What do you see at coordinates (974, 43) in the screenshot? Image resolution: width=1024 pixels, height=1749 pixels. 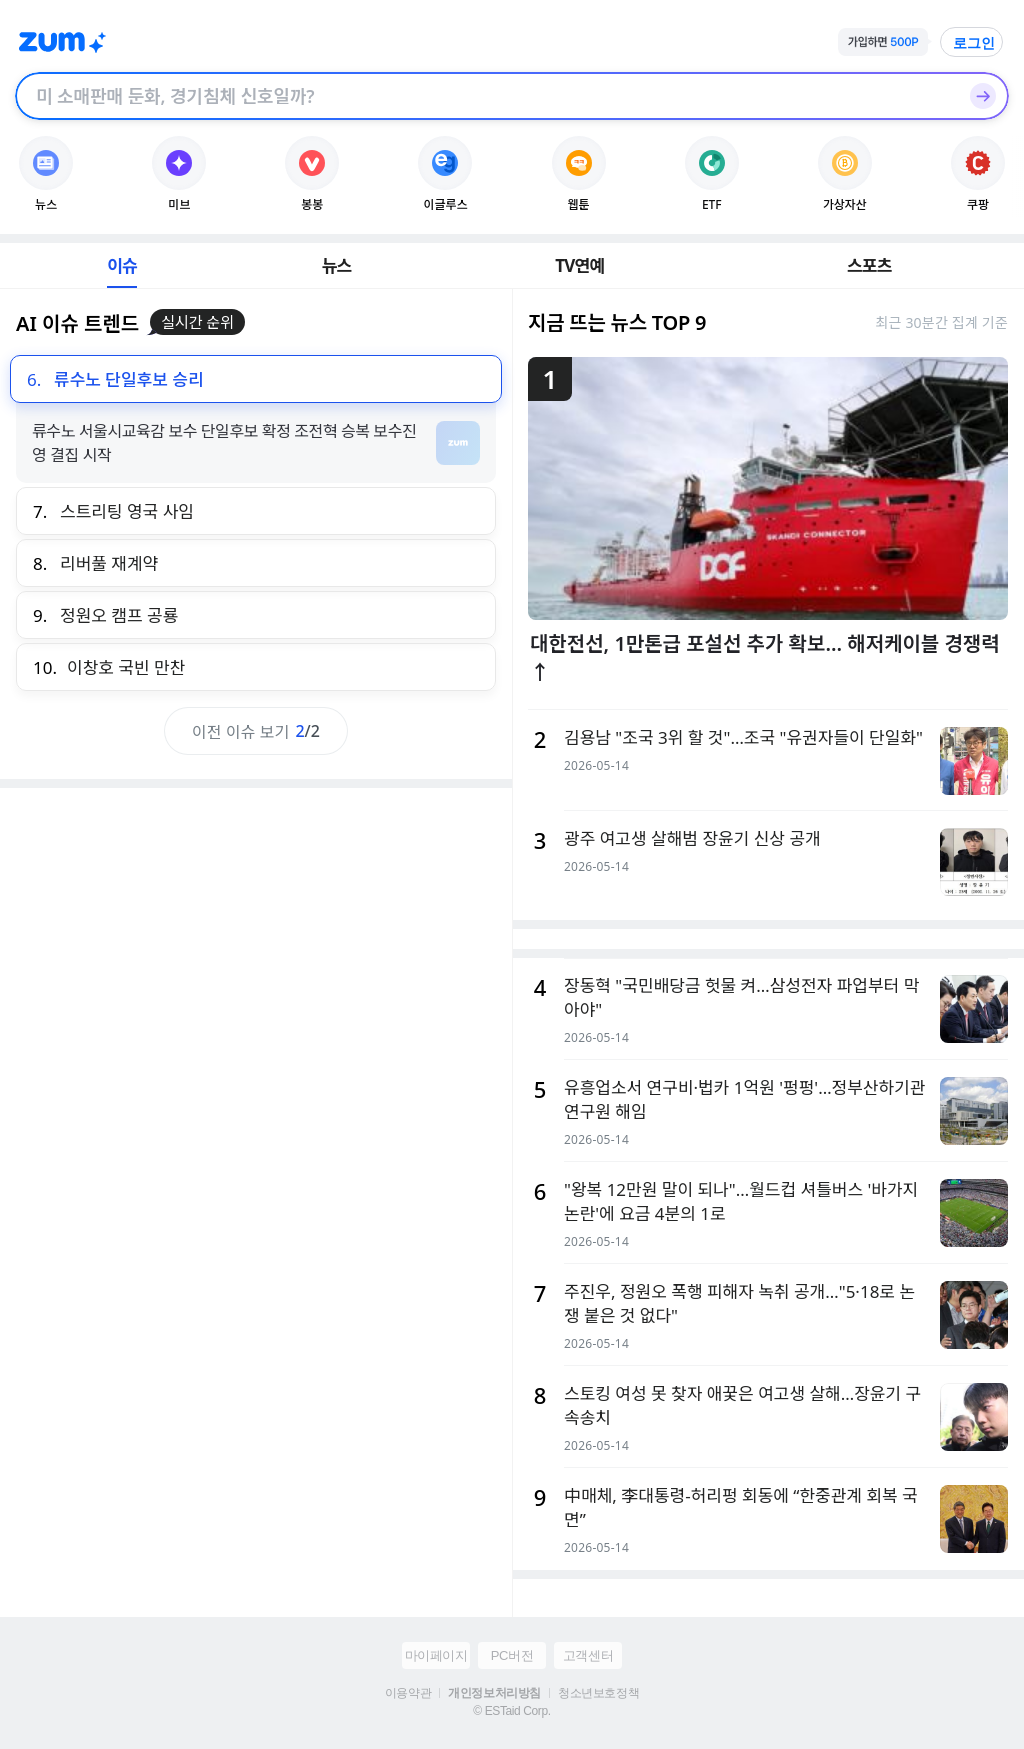 I see `로그인` at bounding box center [974, 43].